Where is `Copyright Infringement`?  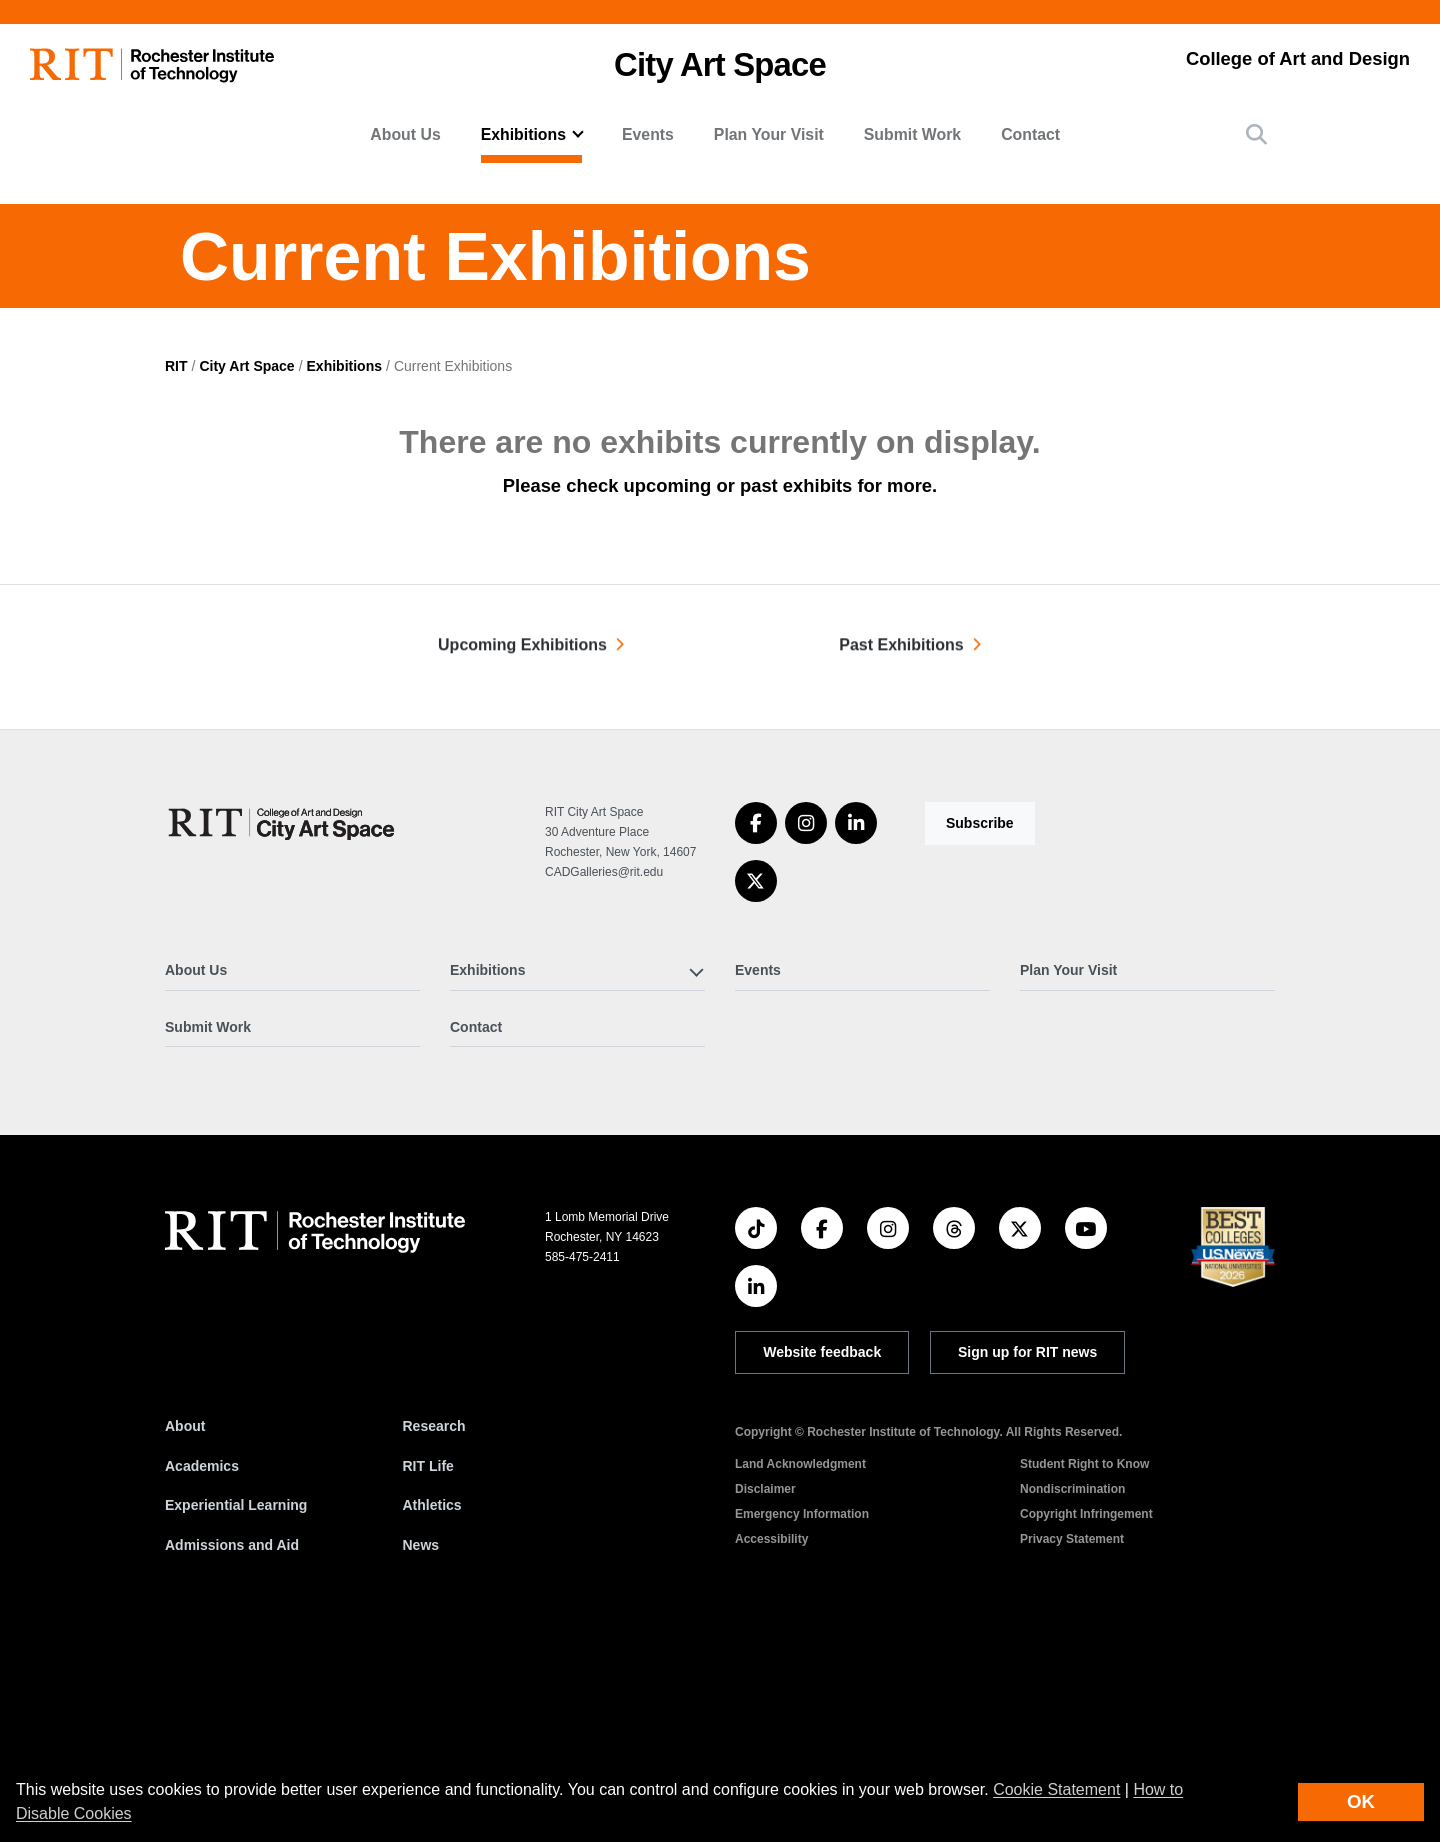 Copyright Infringement is located at coordinates (1086, 1719).